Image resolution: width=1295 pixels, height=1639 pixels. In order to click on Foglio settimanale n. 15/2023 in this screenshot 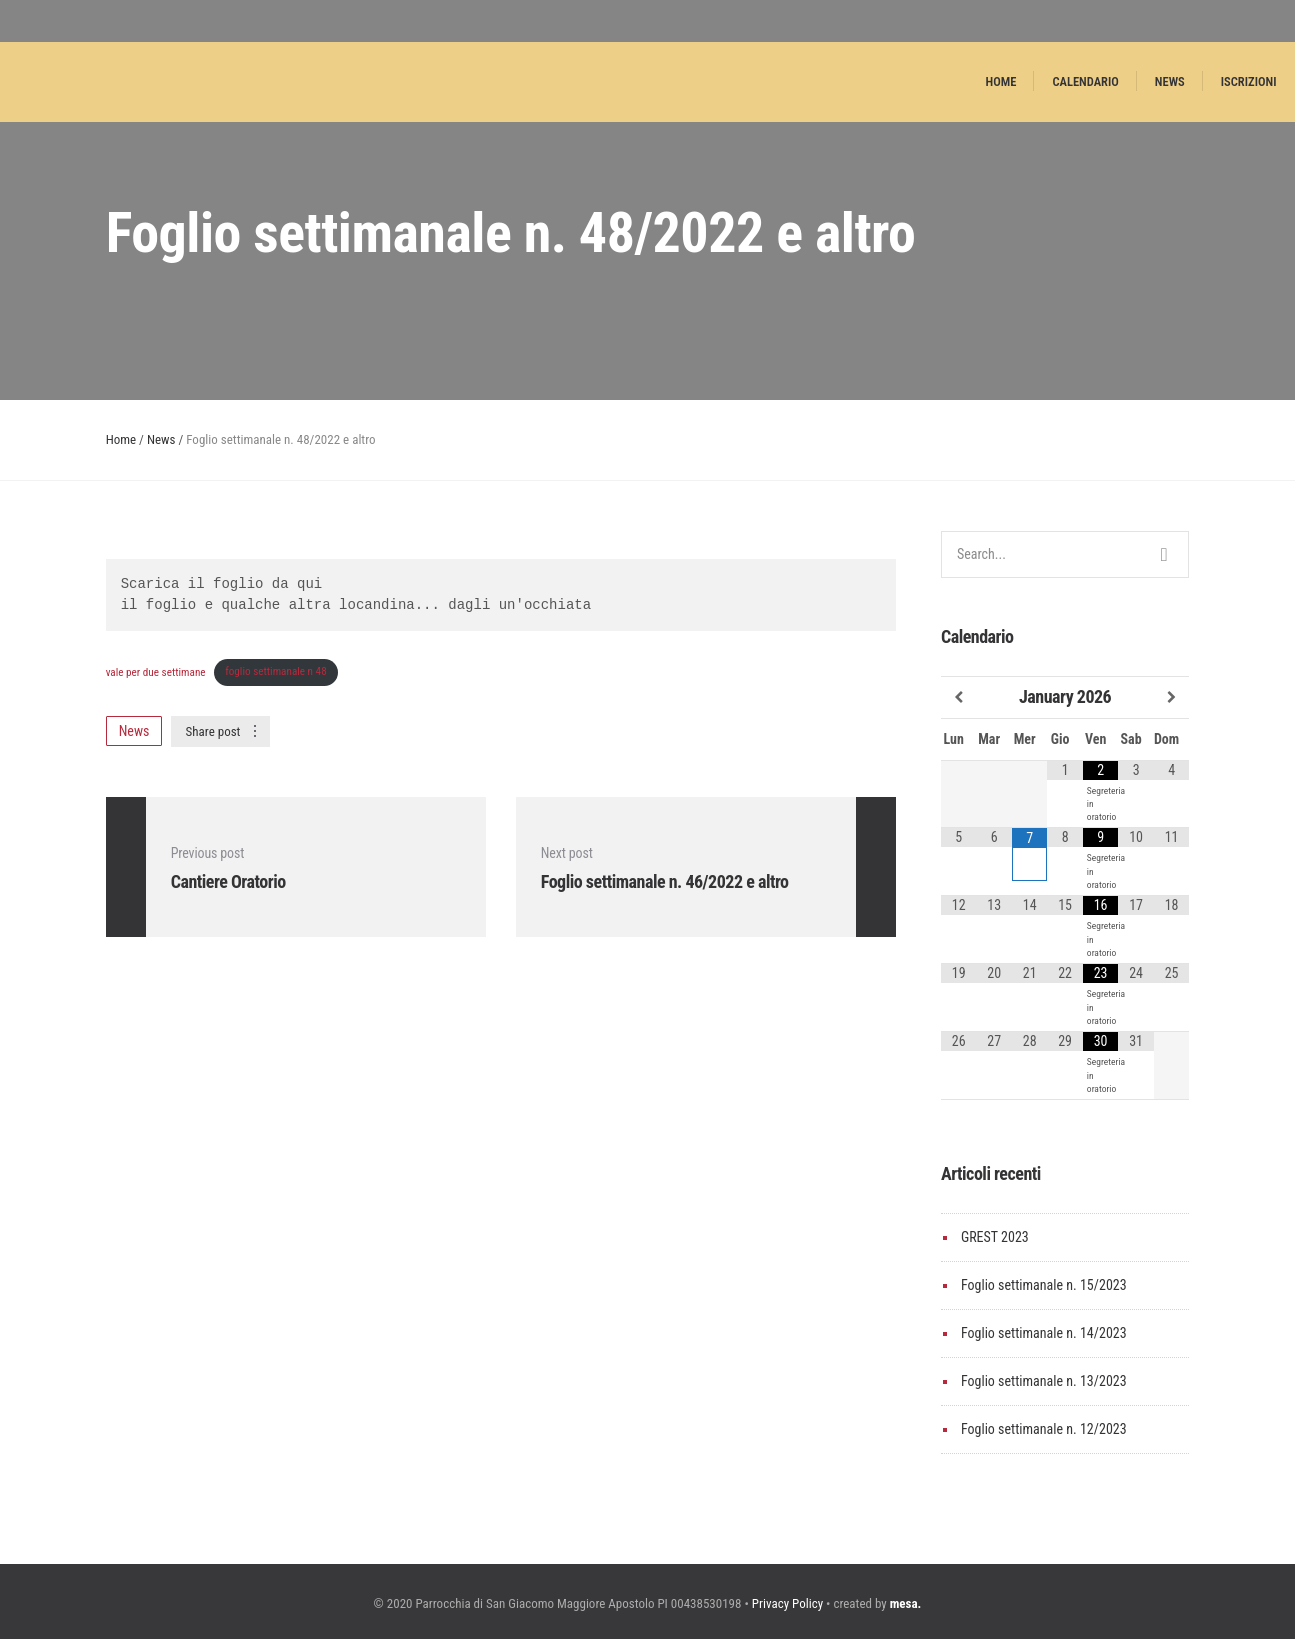, I will do `click(1044, 1285)`.